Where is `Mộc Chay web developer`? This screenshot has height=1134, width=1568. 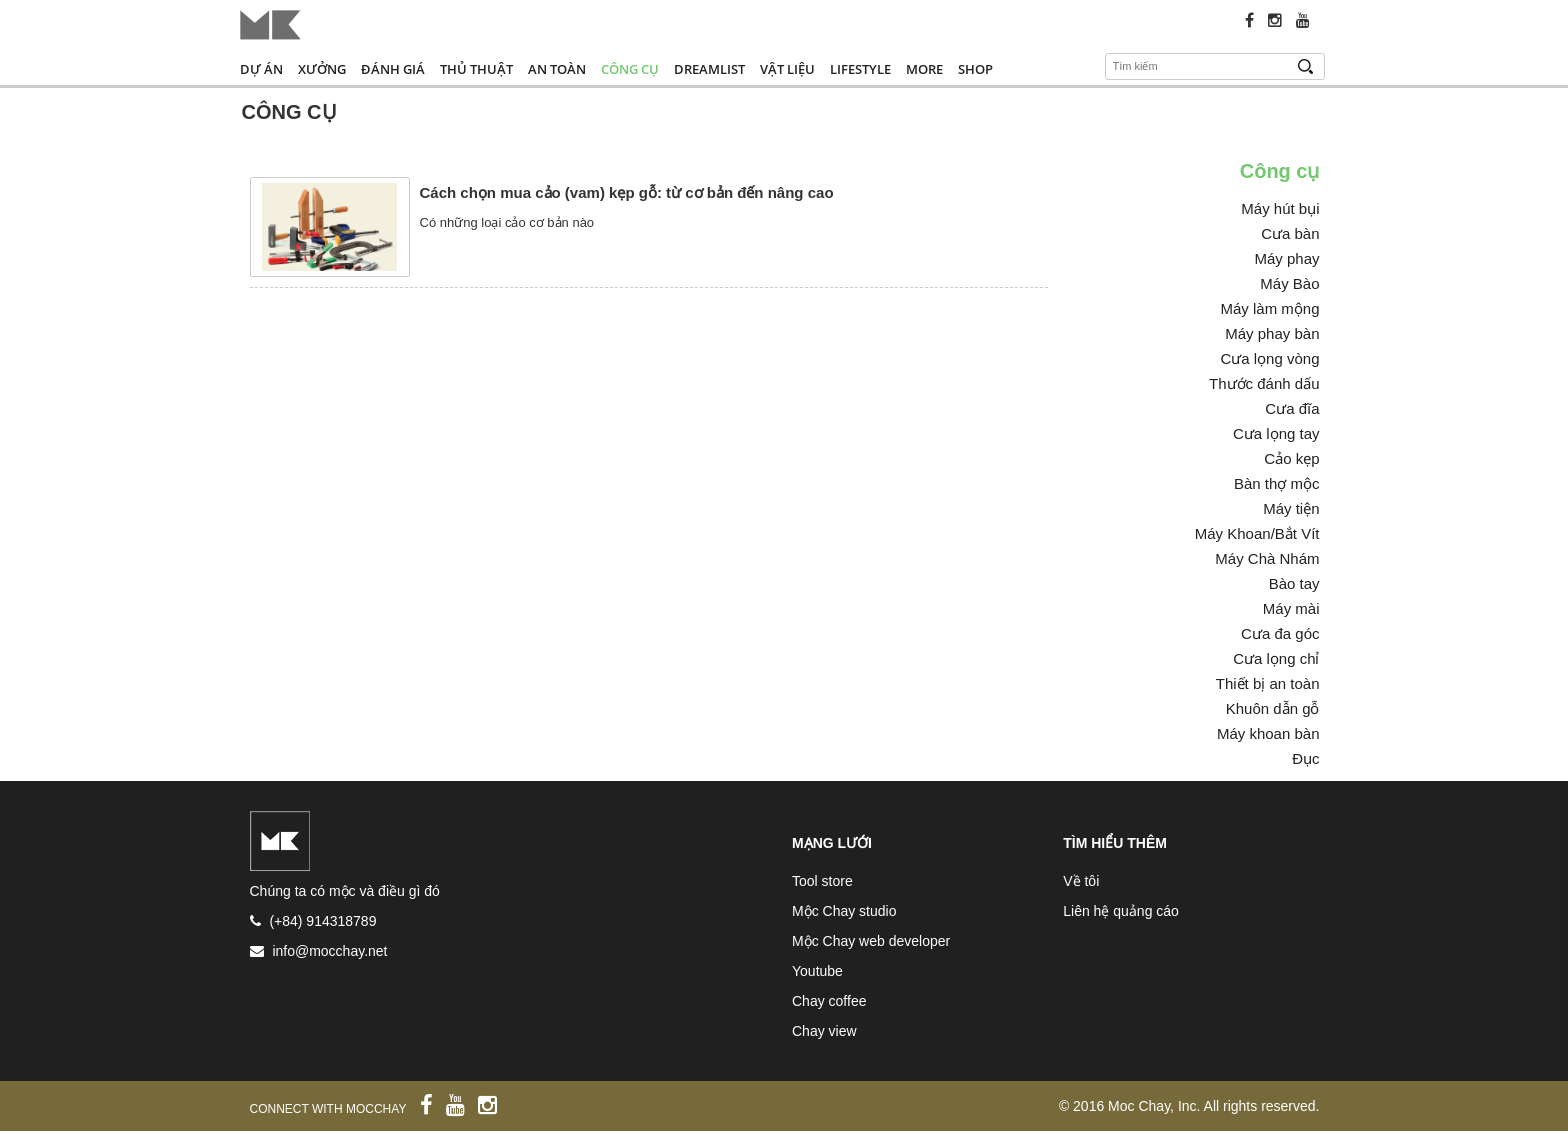 Mộc Chay web developer is located at coordinates (871, 941).